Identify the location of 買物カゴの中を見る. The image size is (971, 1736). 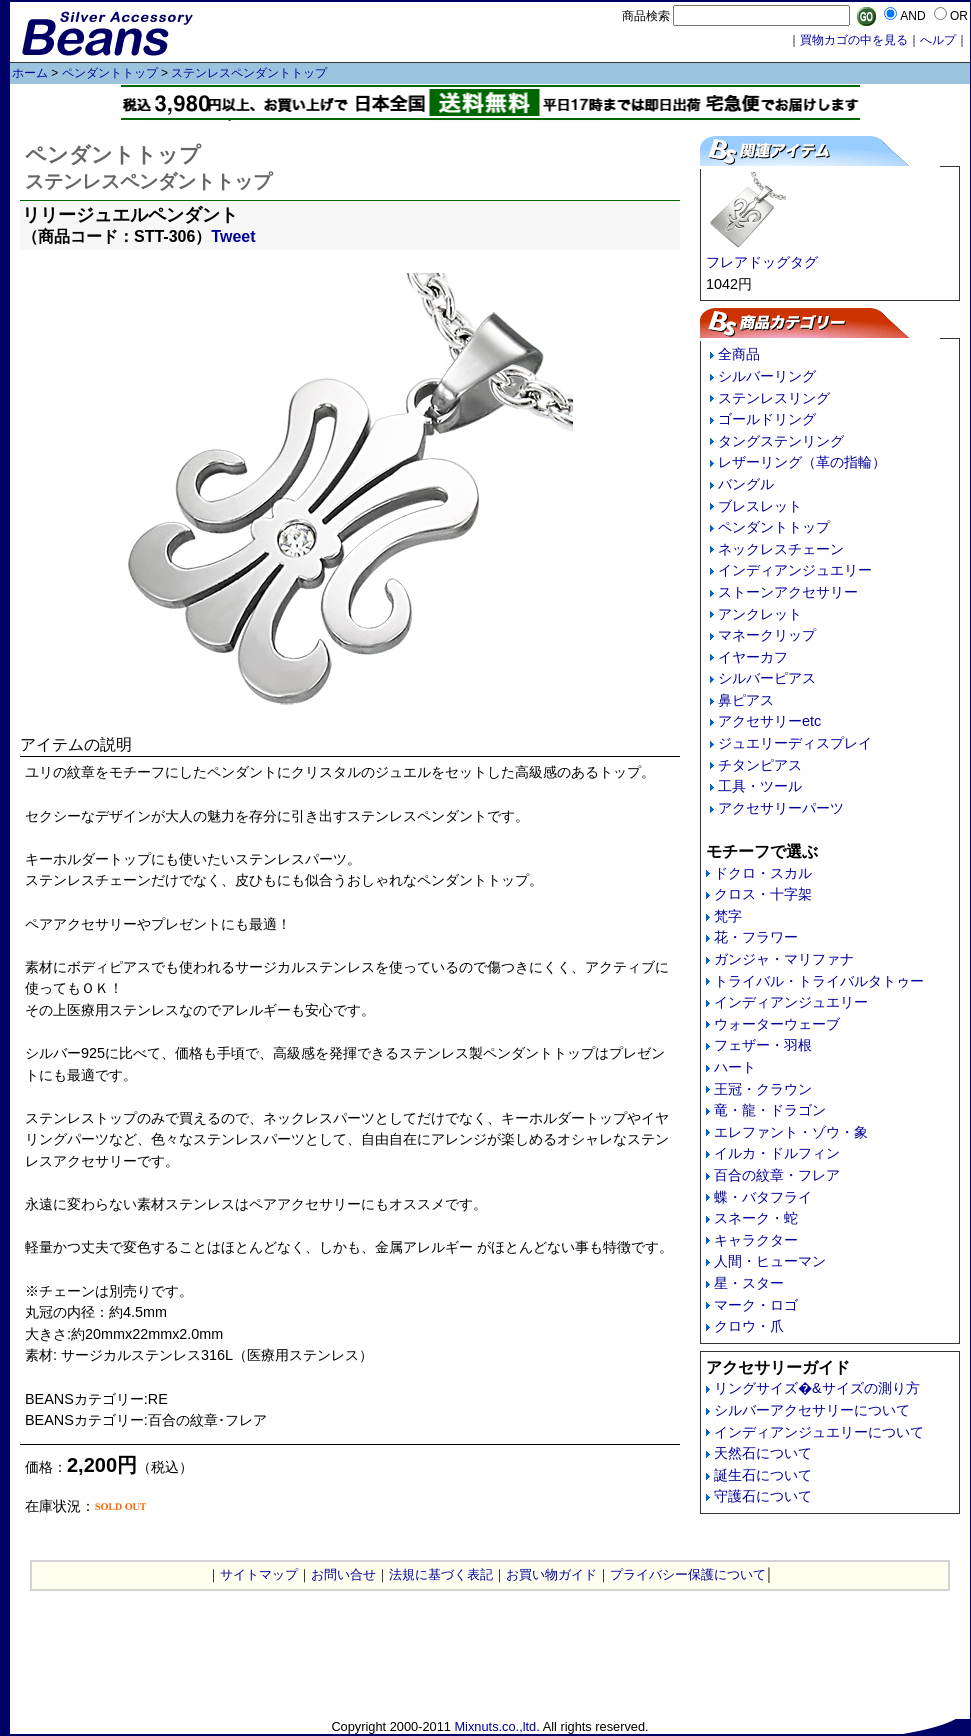
(854, 40).